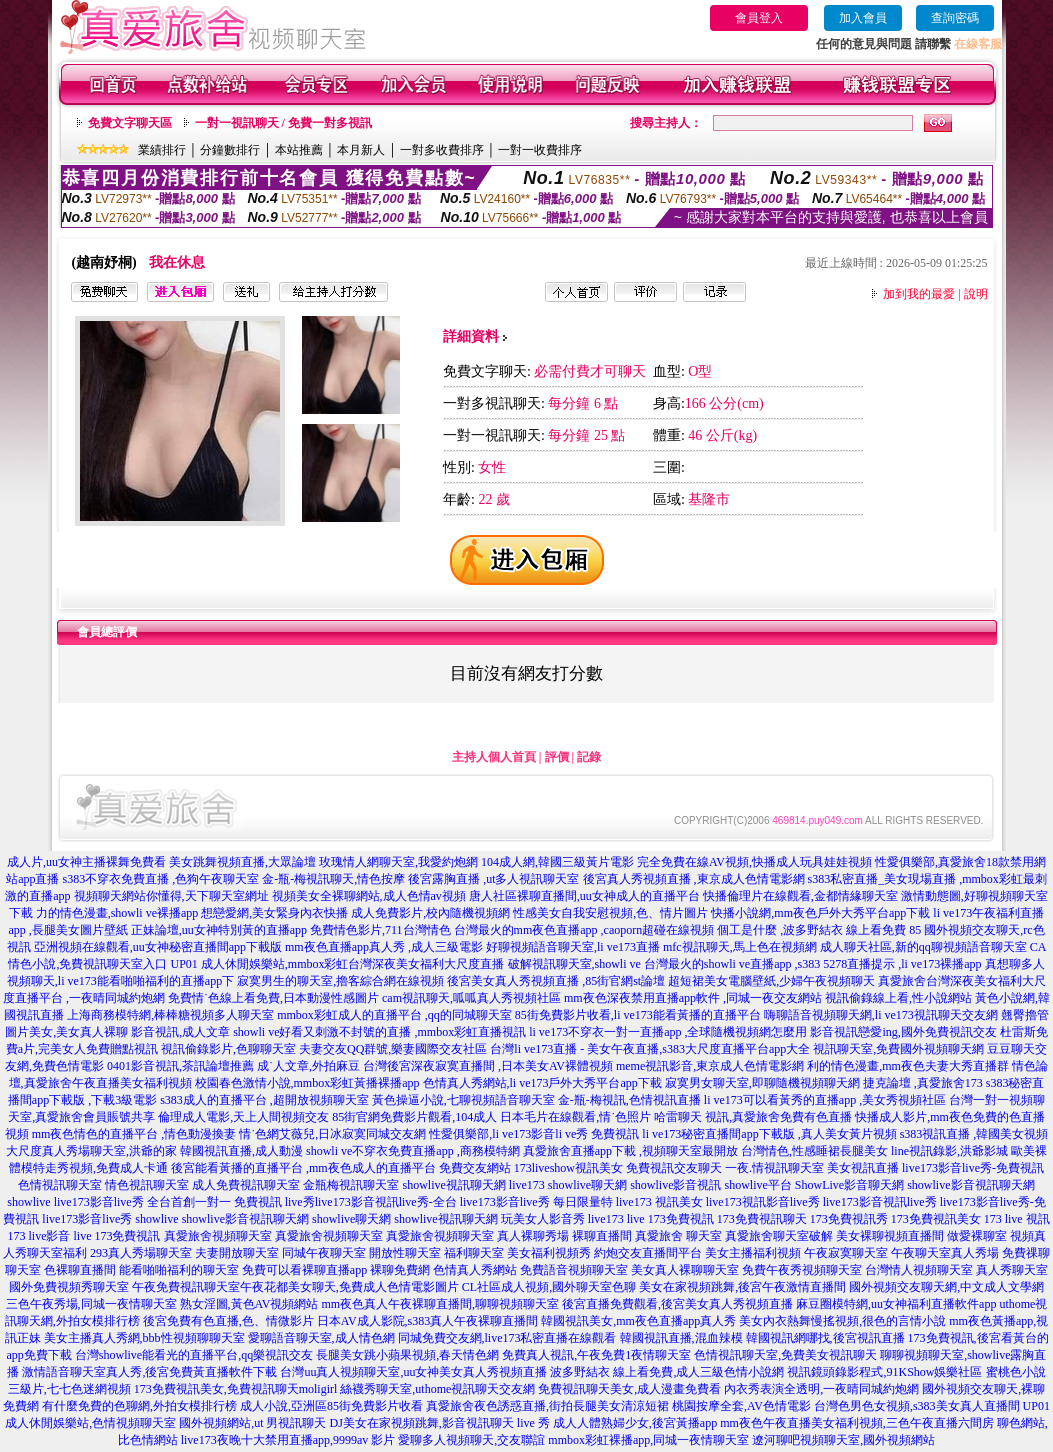 The image size is (1053, 1452). What do you see at coordinates (917, 1406) in the screenshot?
I see `台灣色男色女視頻,s383美女真人直播間` at bounding box center [917, 1406].